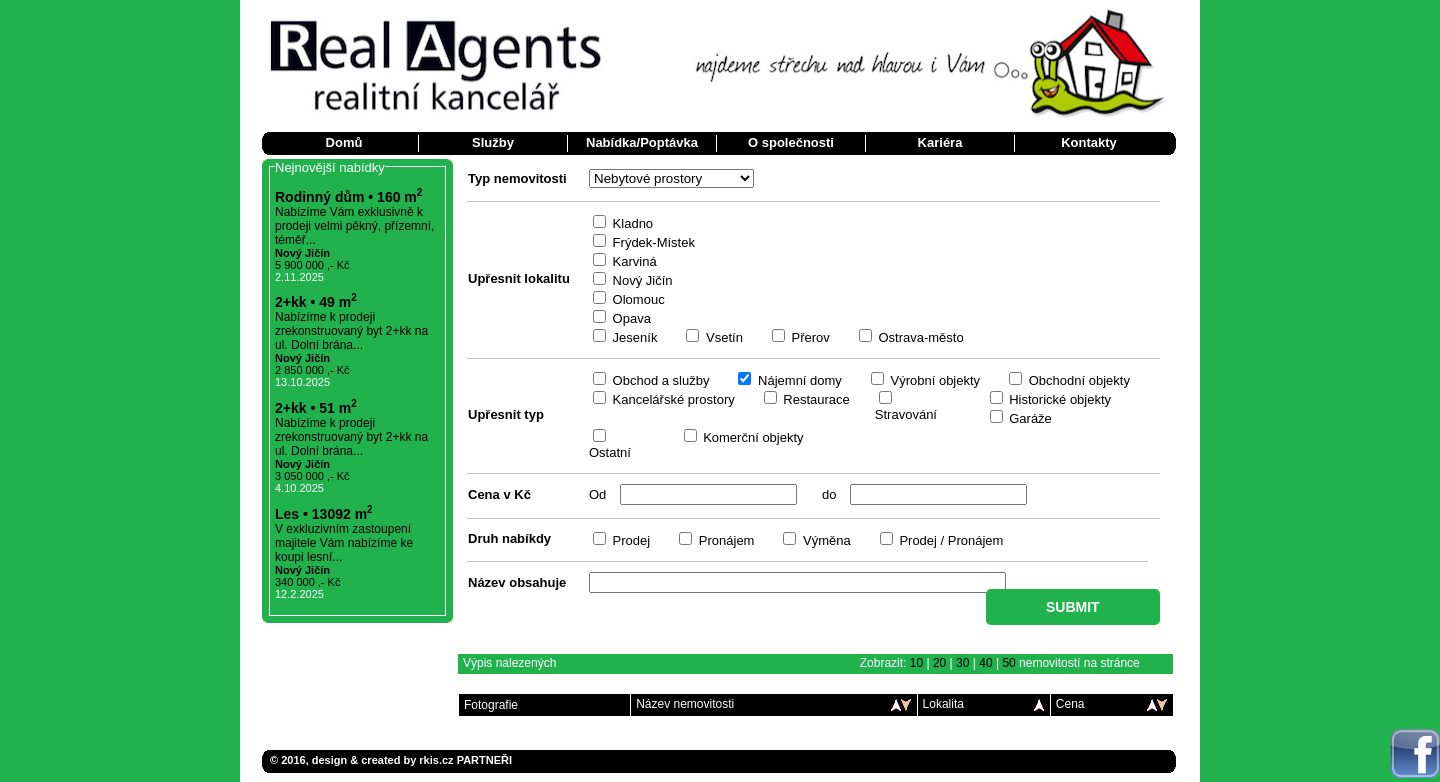 This screenshot has width=1440, height=782. Describe the element at coordinates (985, 663) in the screenshot. I see `40` at that location.